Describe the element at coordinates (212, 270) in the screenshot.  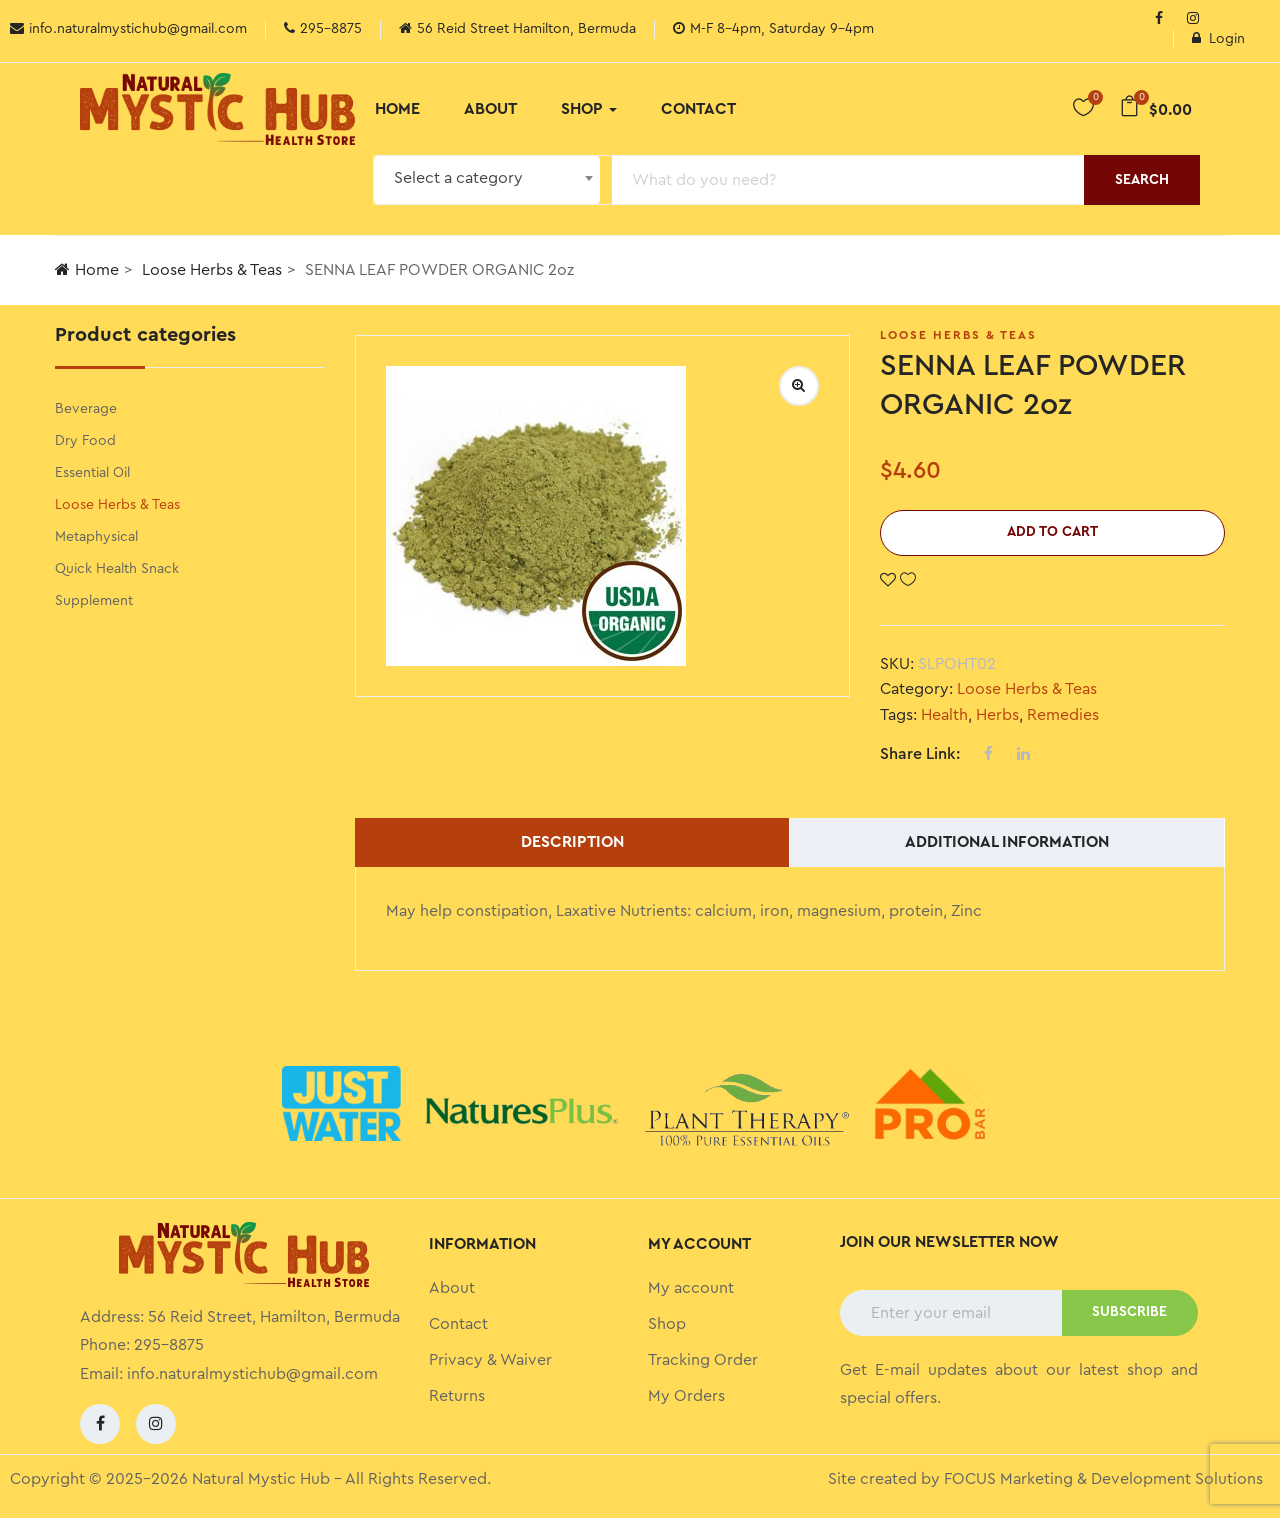
I see `Loose Herbs & Teas` at that location.